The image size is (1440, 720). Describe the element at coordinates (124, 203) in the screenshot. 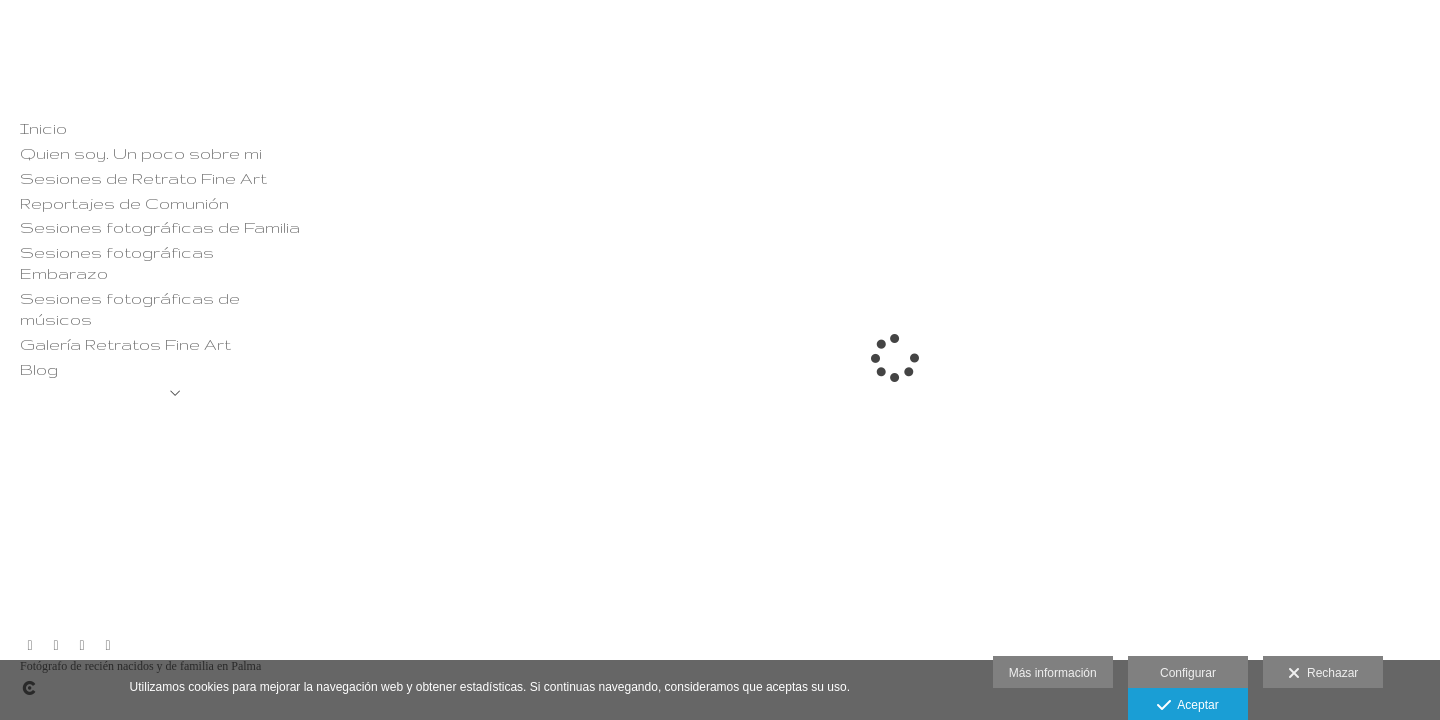

I see `Reportajes de Comunión` at that location.